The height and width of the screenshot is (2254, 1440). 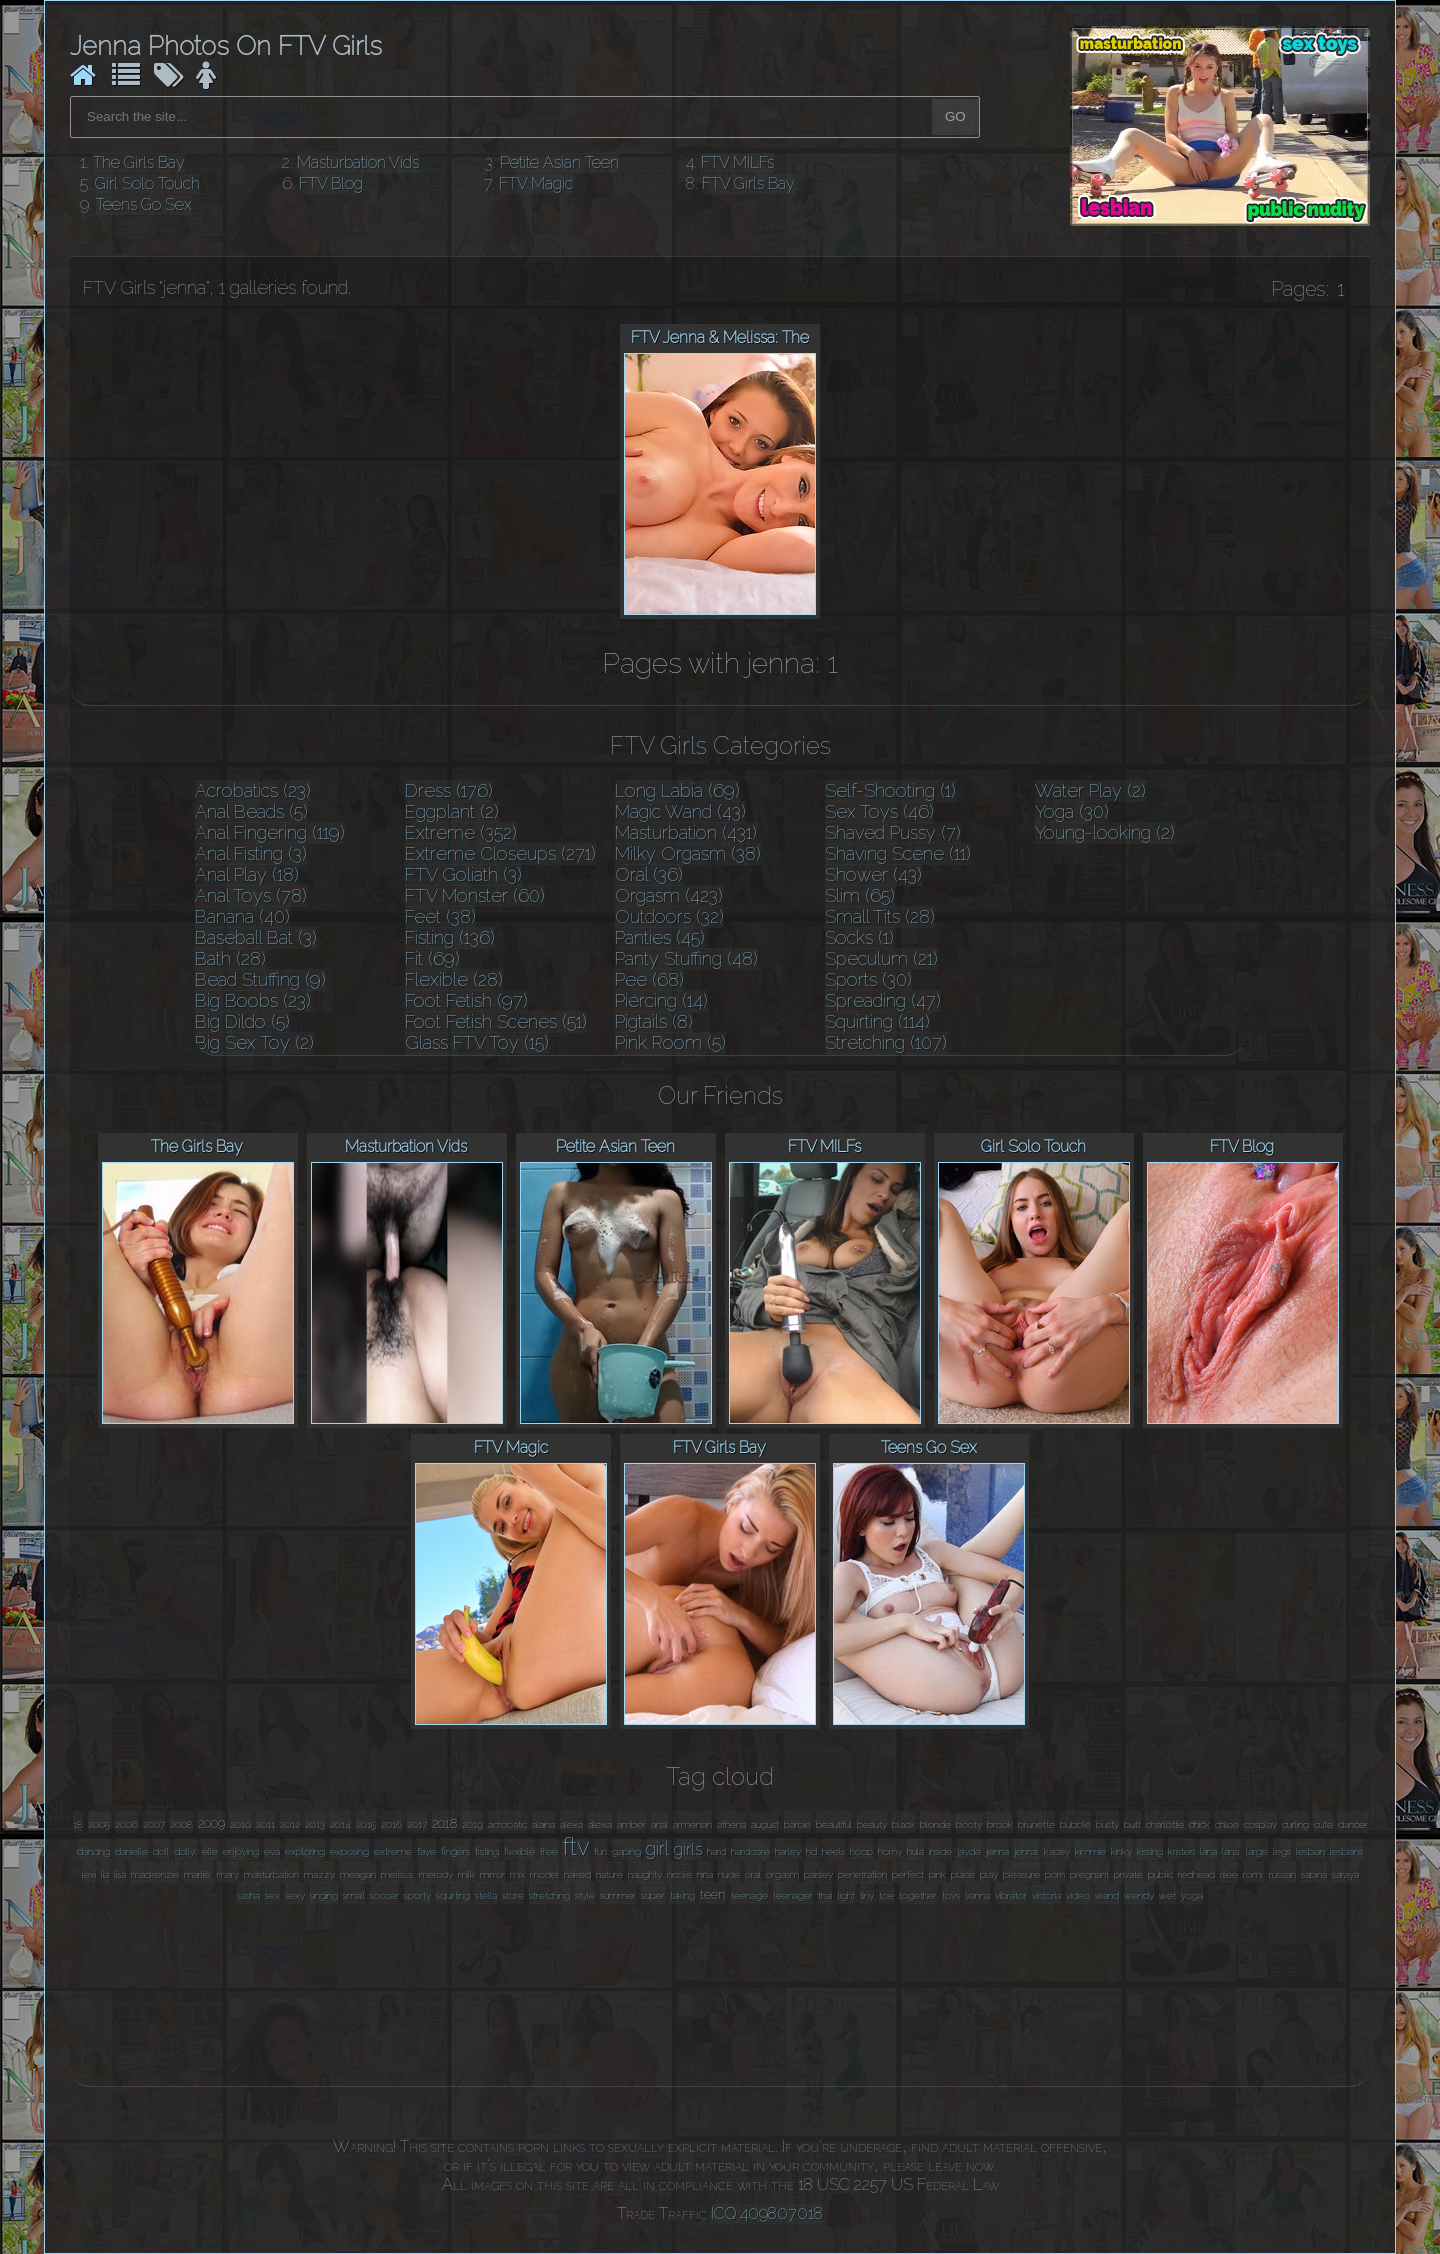 I want to click on FTV Monster (60), so click(x=475, y=895).